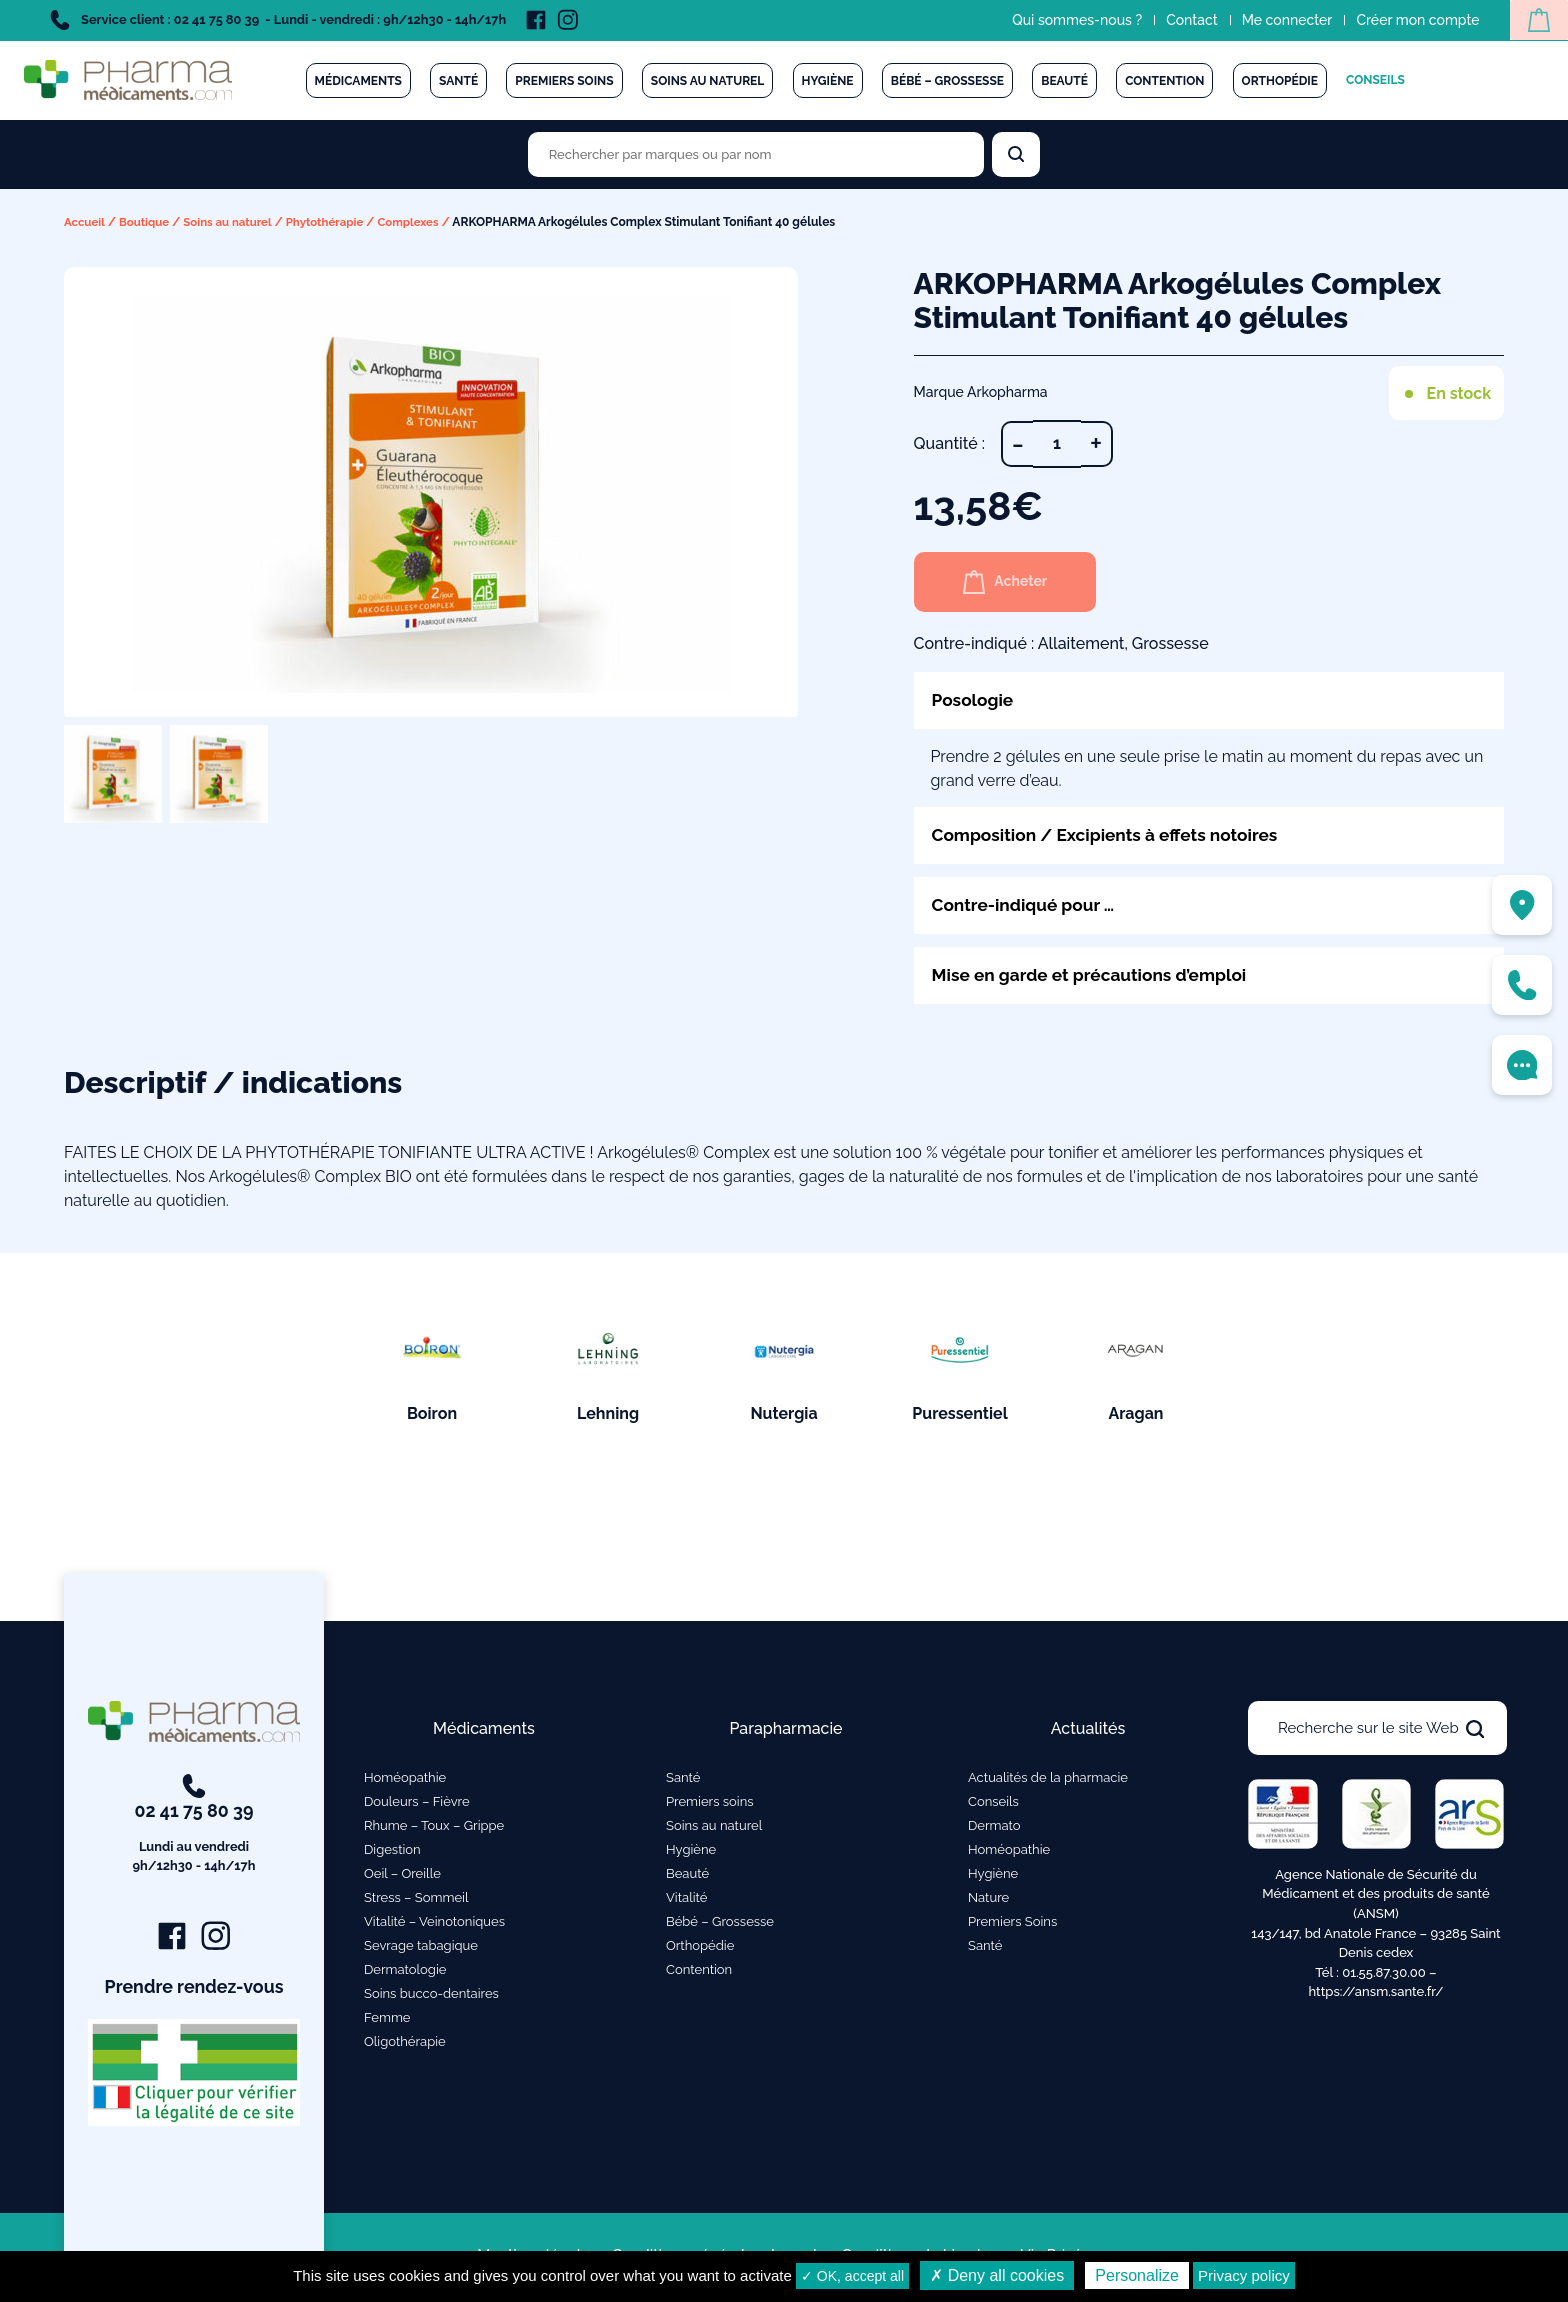 This screenshot has height=2302, width=1568. Describe the element at coordinates (949, 443) in the screenshot. I see `Quantité :` at that location.